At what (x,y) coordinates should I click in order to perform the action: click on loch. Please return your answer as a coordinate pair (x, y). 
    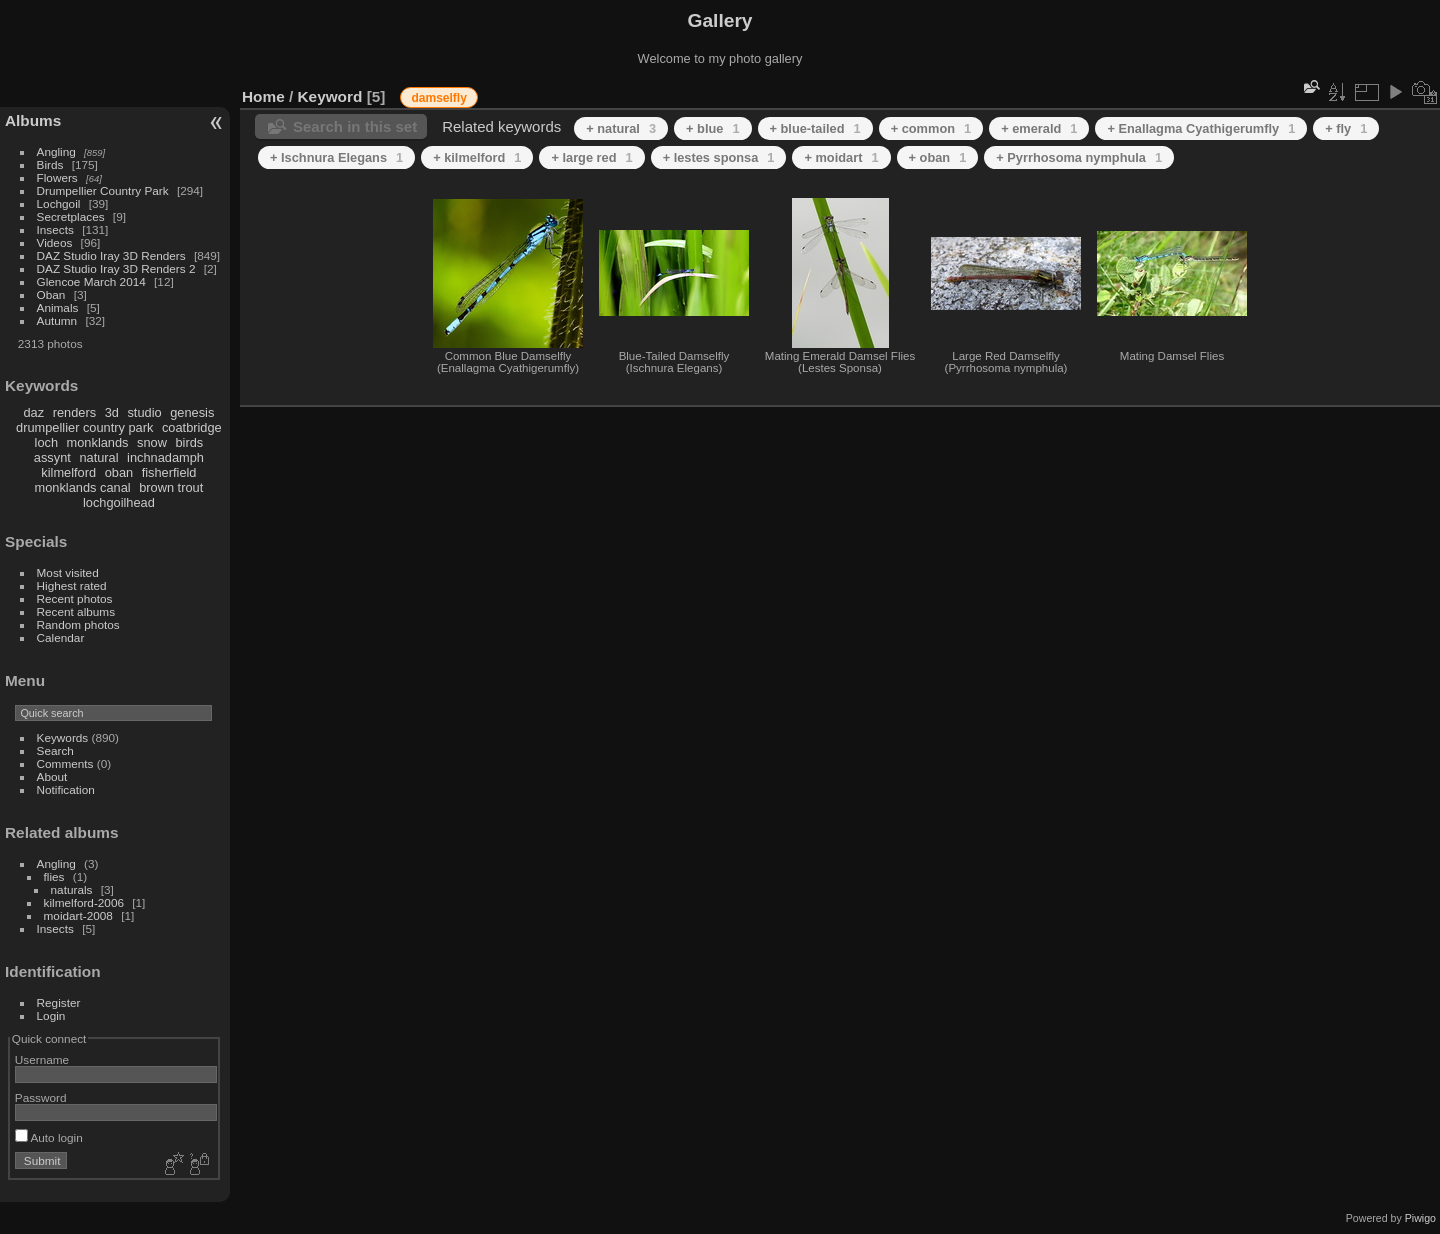
    Looking at the image, I should click on (46, 442).